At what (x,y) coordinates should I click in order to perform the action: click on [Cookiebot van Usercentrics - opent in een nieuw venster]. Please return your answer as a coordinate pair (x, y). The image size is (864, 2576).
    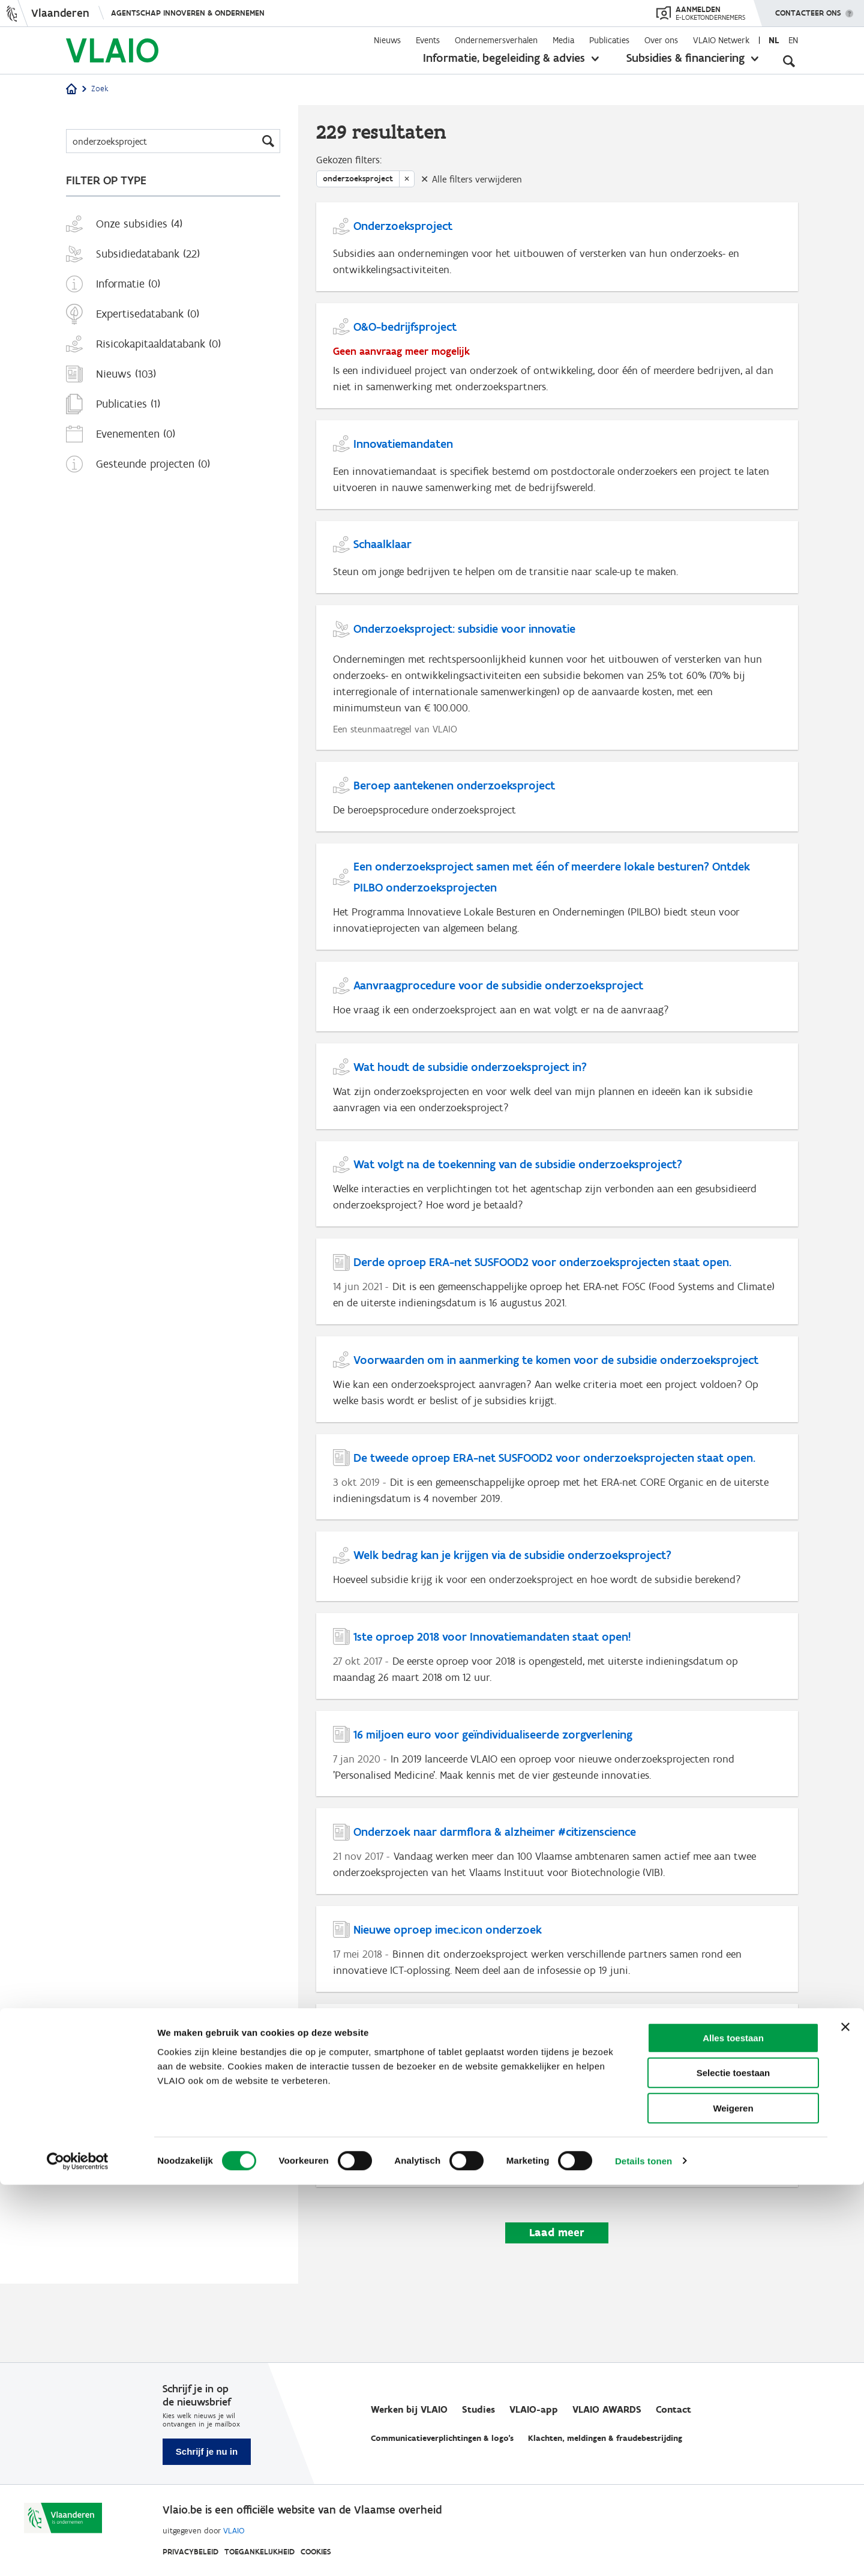
    Looking at the image, I should click on (77, 2553).